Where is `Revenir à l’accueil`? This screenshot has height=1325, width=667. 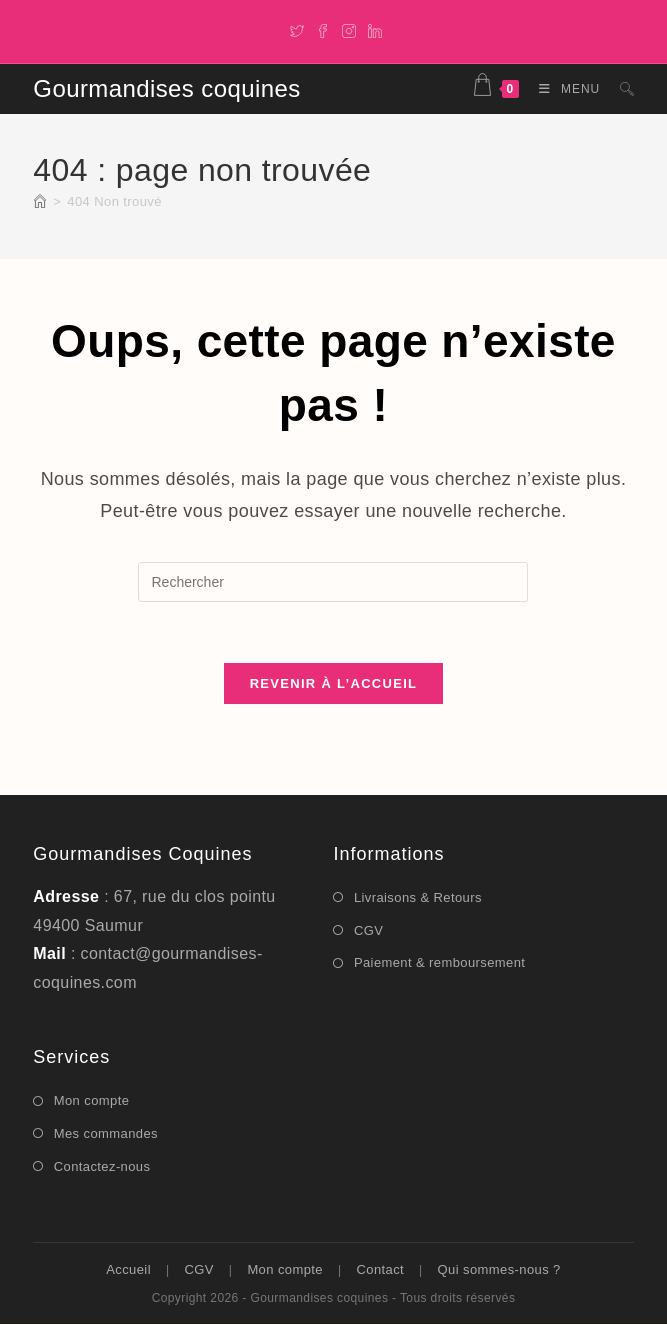
Revenir à l’accueil is located at coordinates (334, 683).